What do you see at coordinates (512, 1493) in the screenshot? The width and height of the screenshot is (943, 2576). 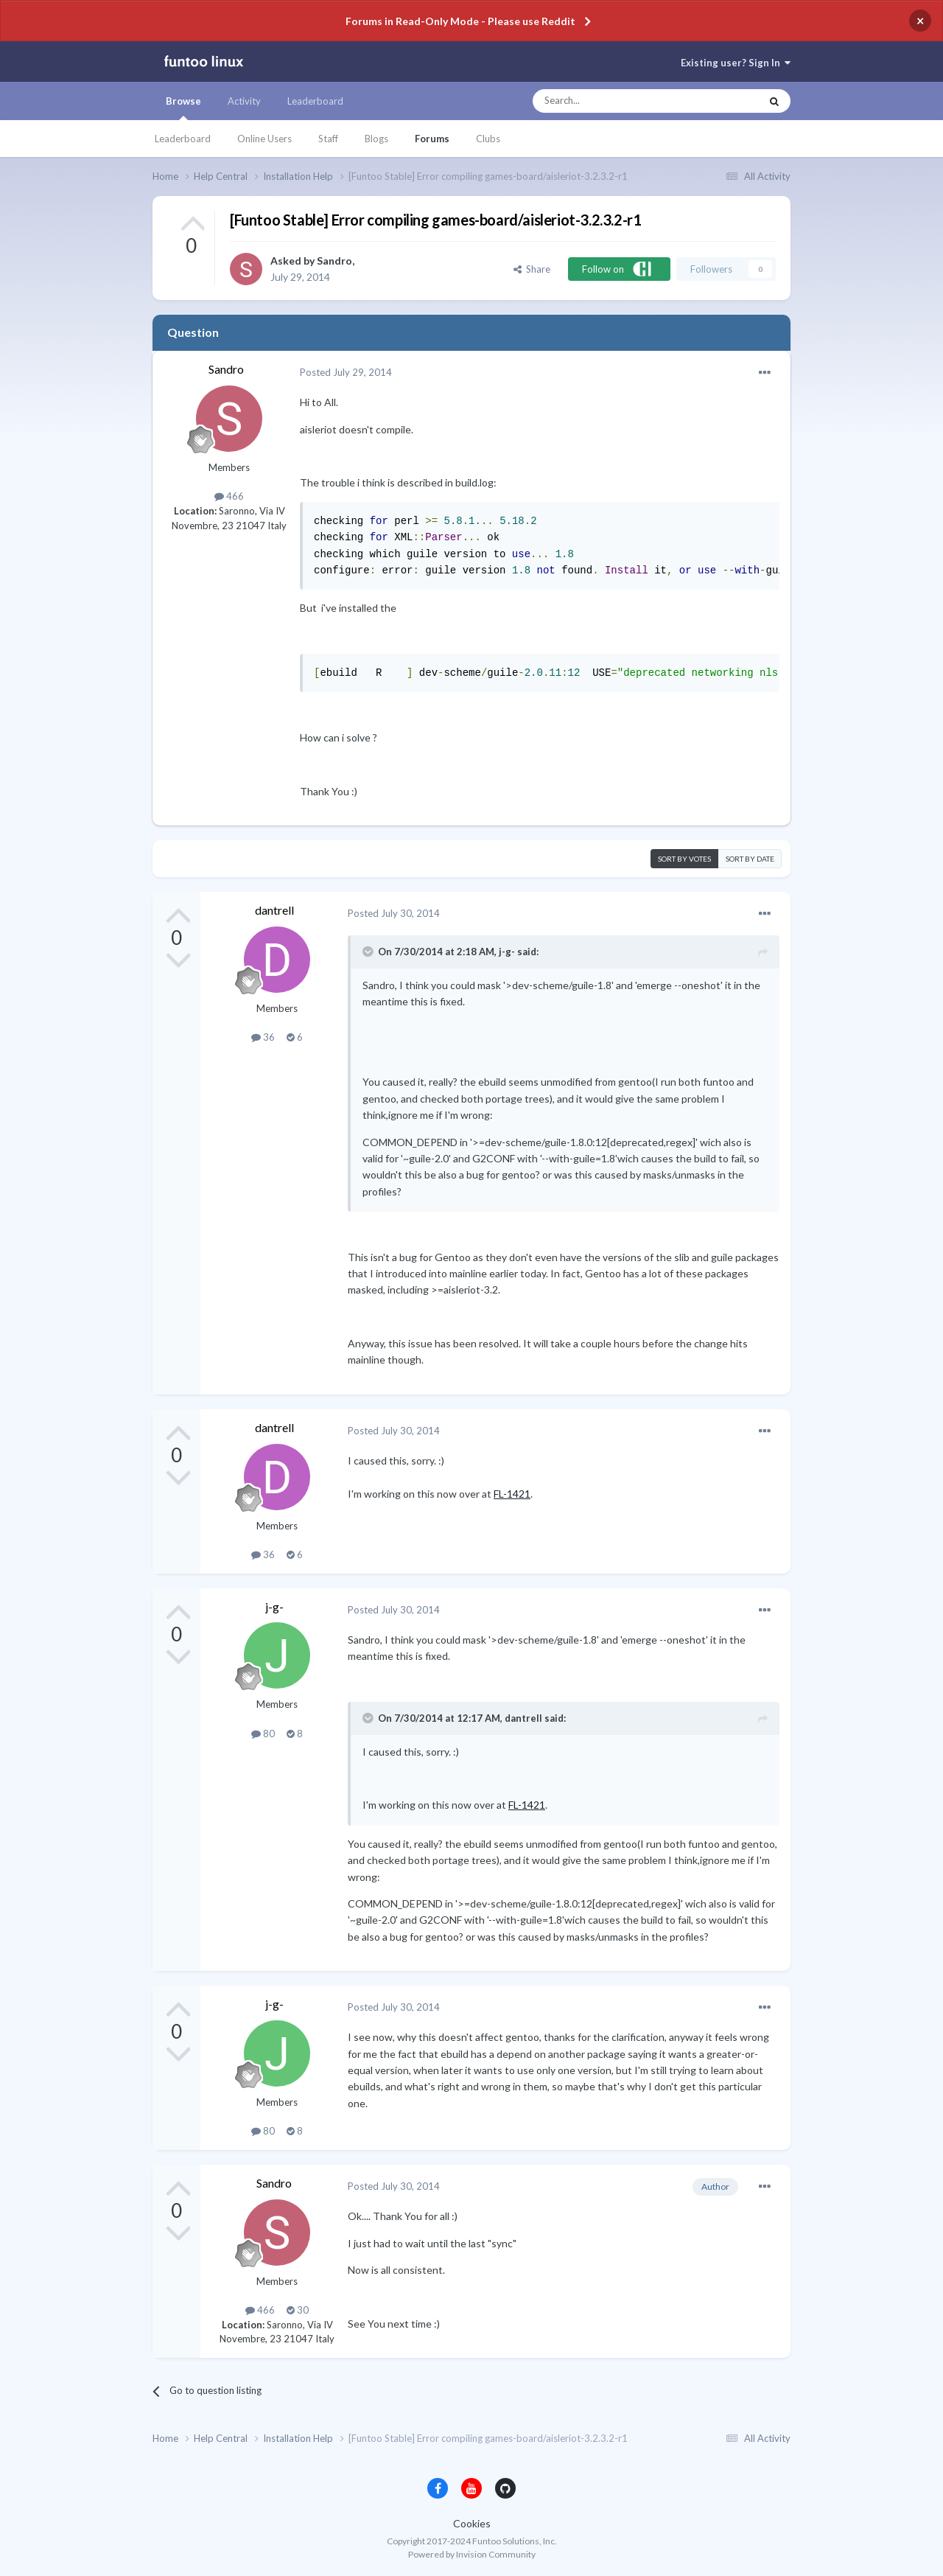 I see `FL-1421` at bounding box center [512, 1493].